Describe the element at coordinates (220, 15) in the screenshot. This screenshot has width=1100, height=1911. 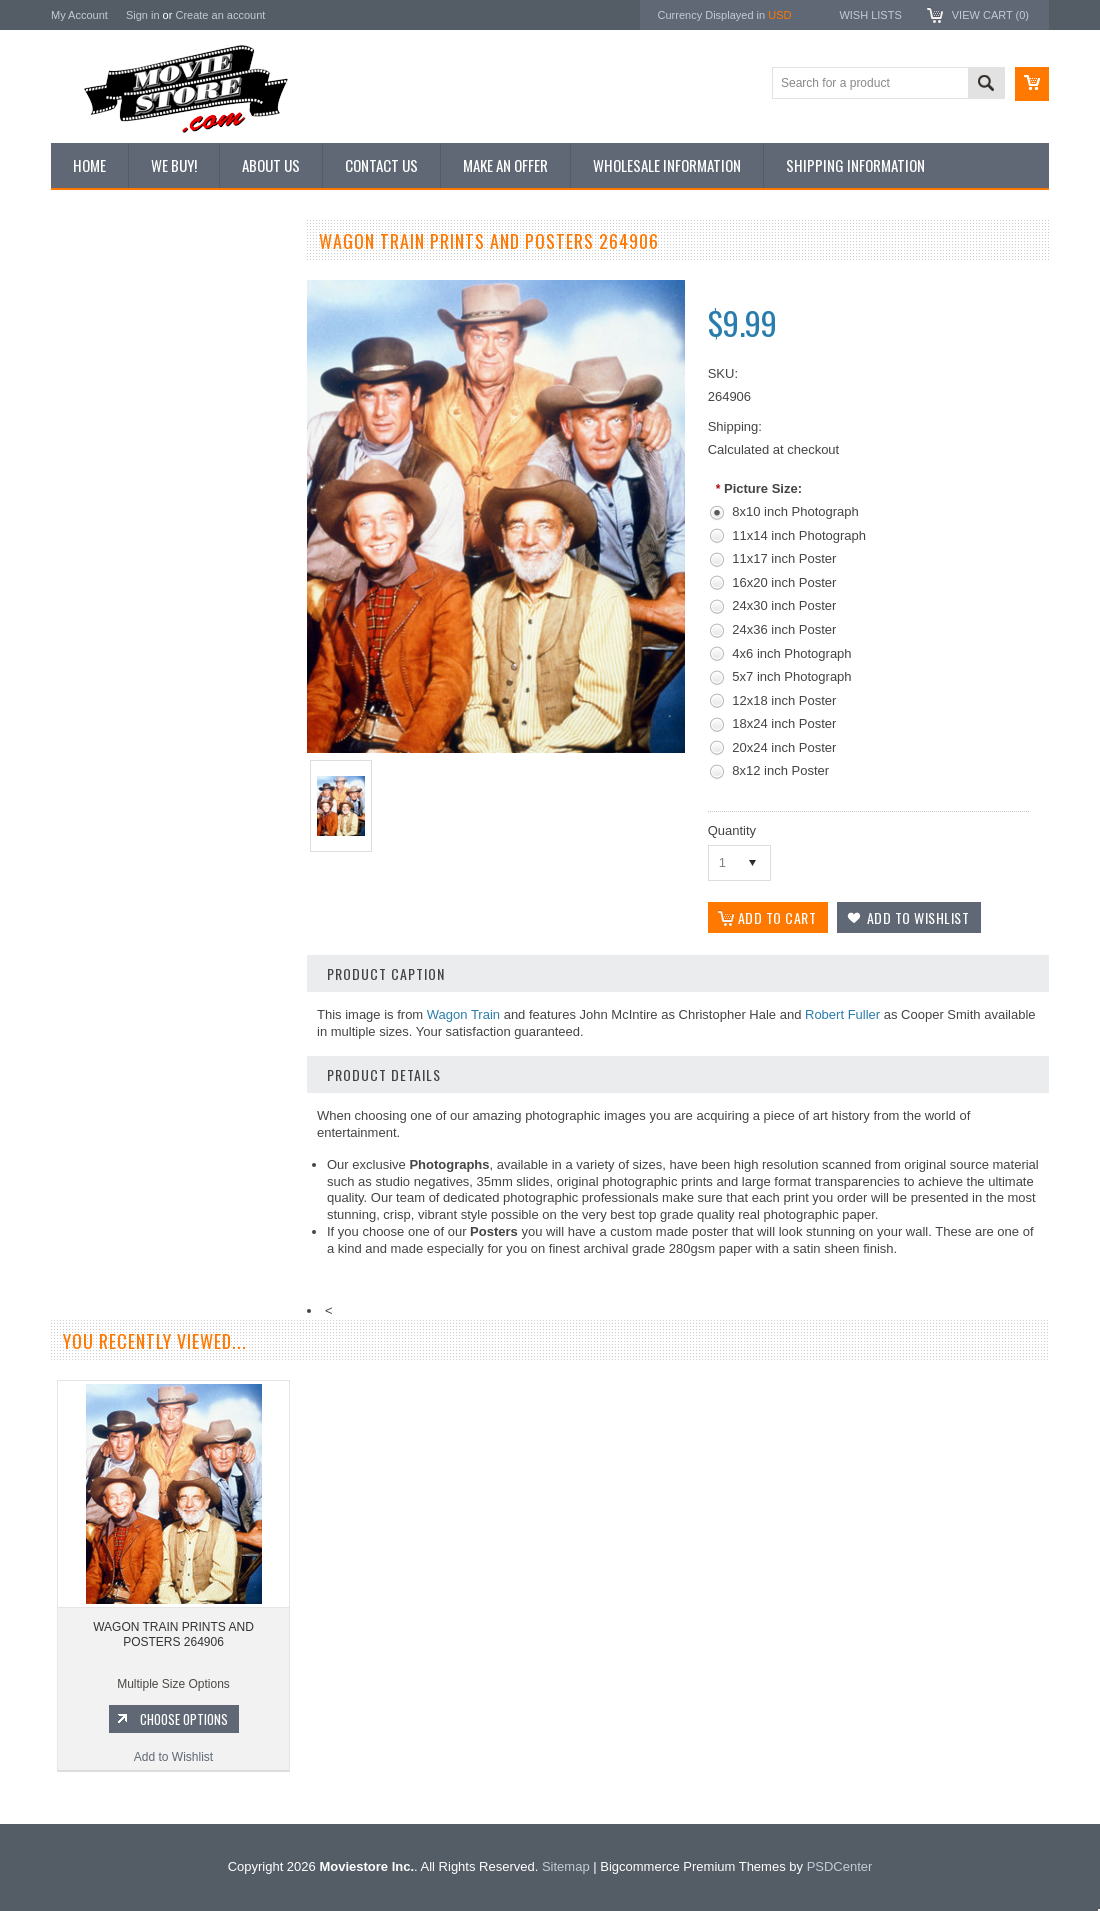
I see `Create an account` at that location.